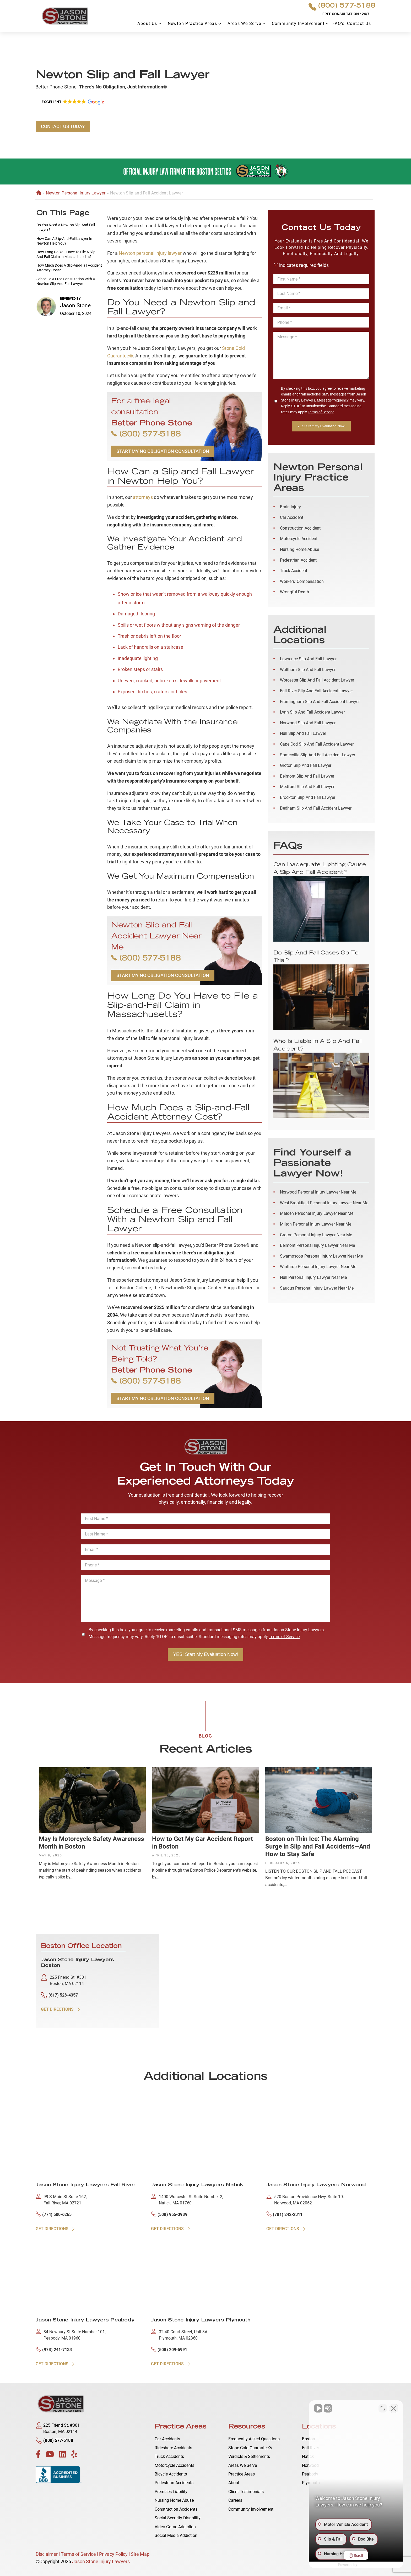  I want to click on Disclaimer |, so click(48, 2554).